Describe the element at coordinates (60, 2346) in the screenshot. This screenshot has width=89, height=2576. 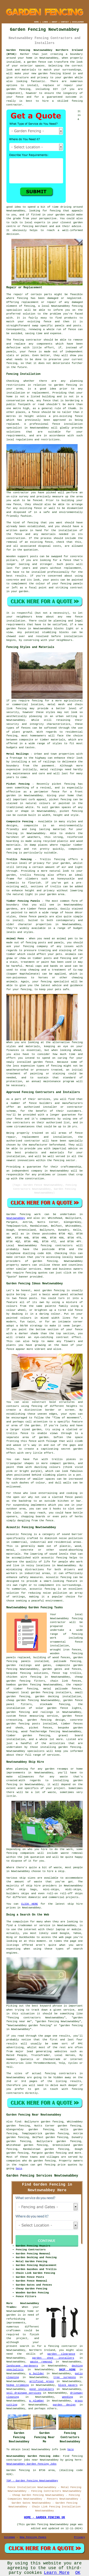
I see `a fencing contractor` at that location.